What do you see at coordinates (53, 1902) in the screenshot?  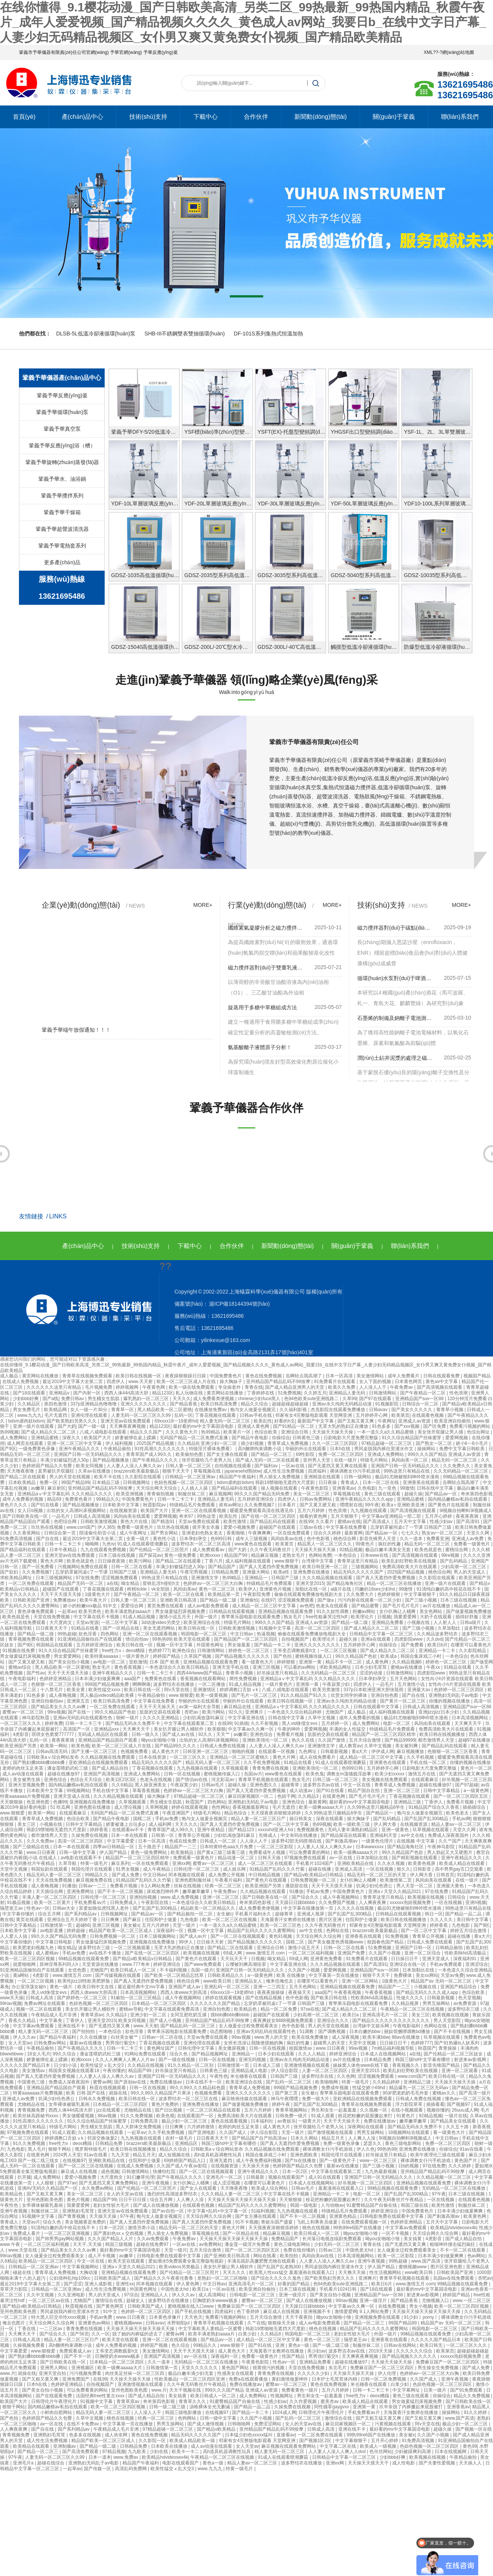 I see `欧美一区二区黄片` at bounding box center [53, 1902].